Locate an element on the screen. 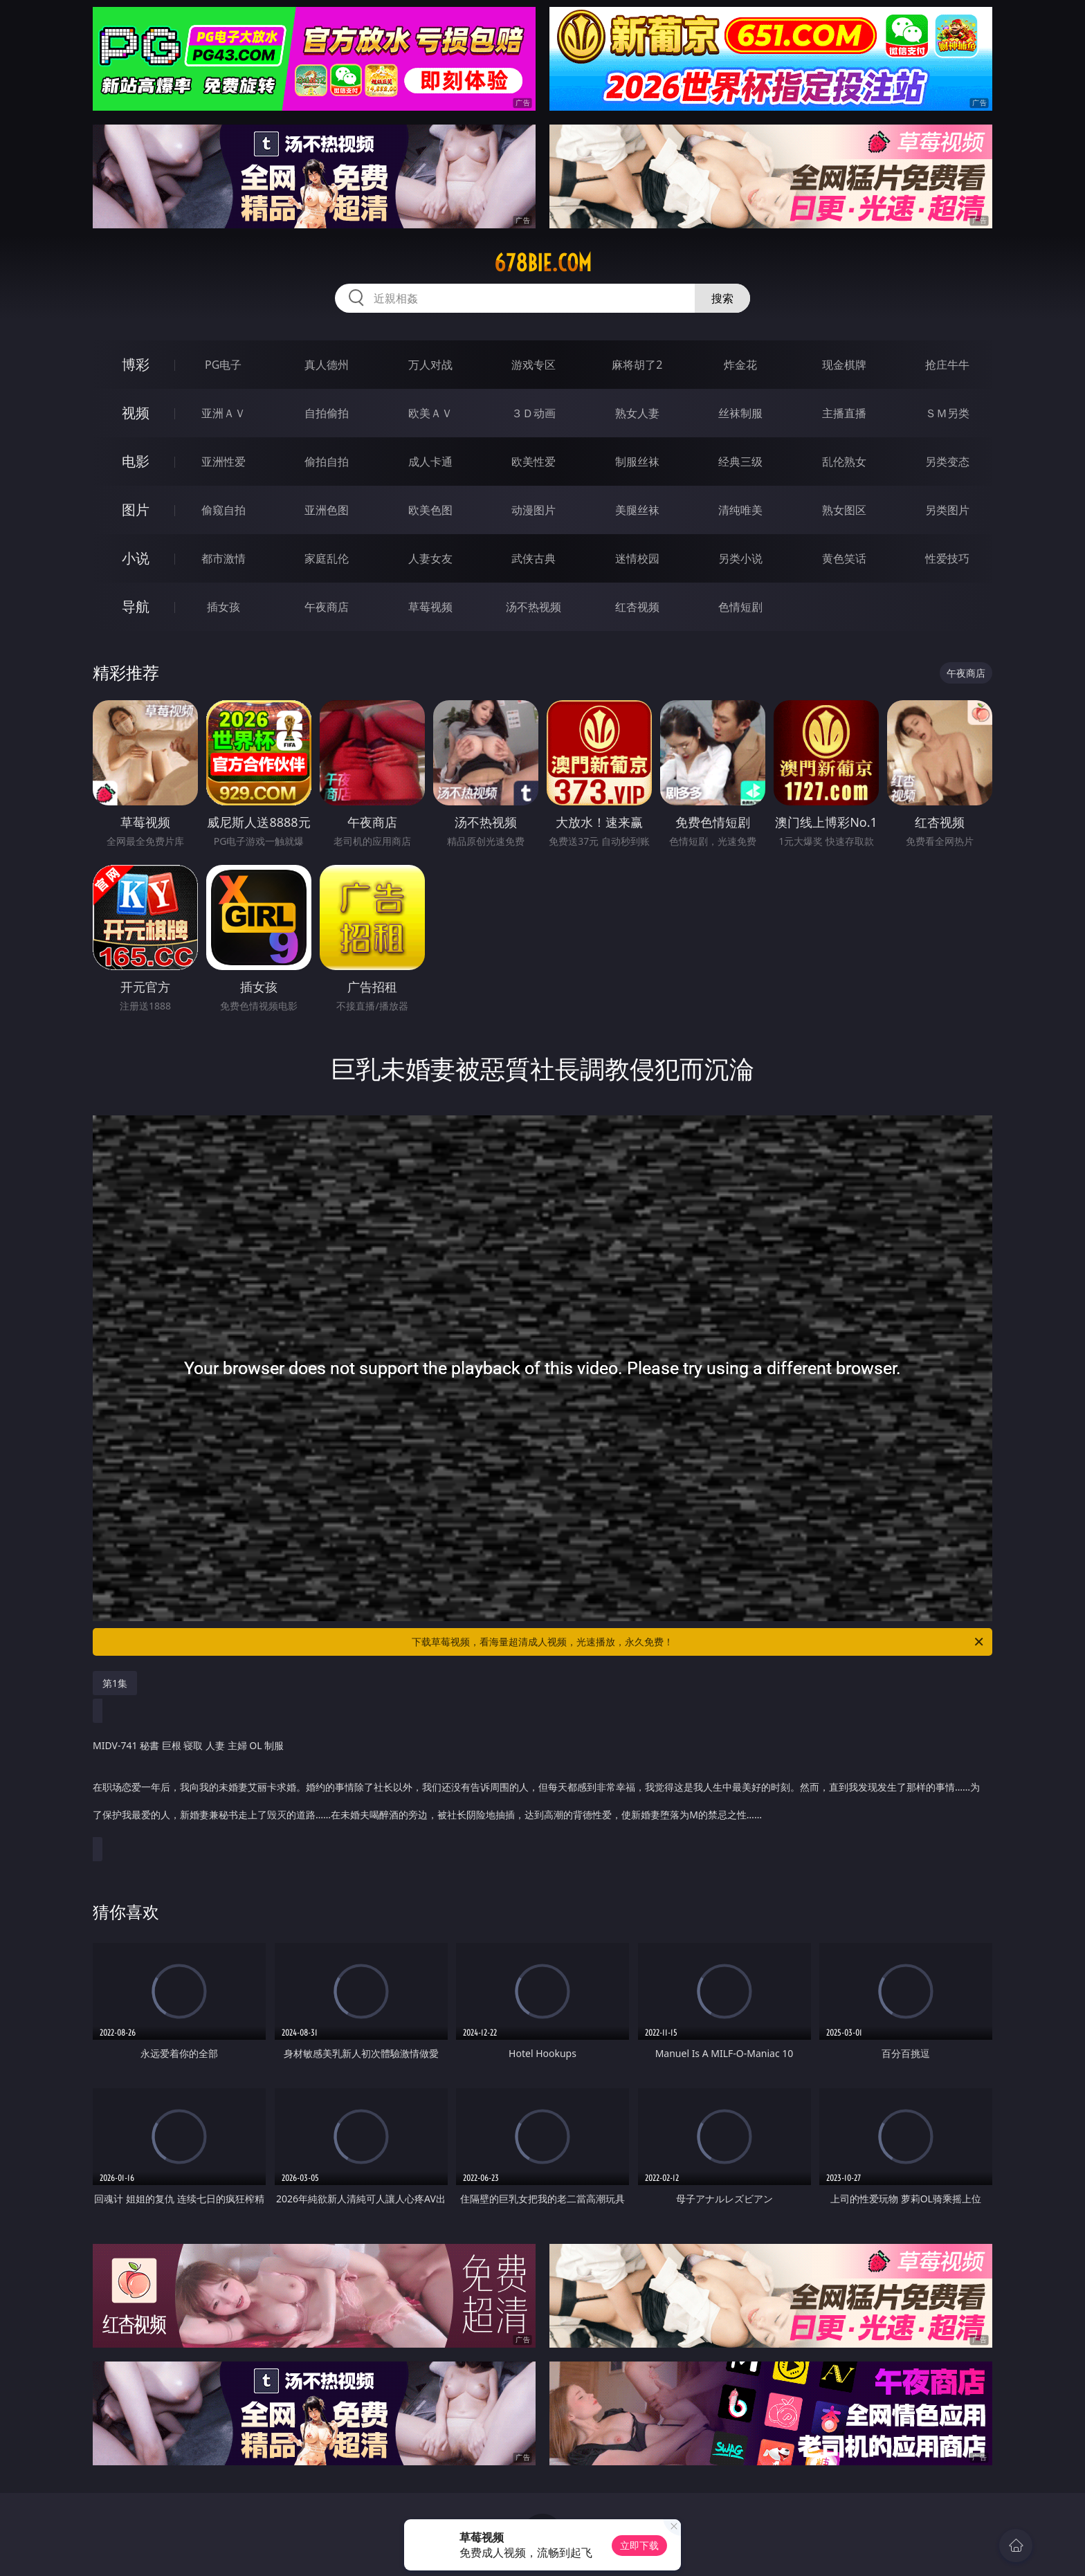  小说 is located at coordinates (135, 558).